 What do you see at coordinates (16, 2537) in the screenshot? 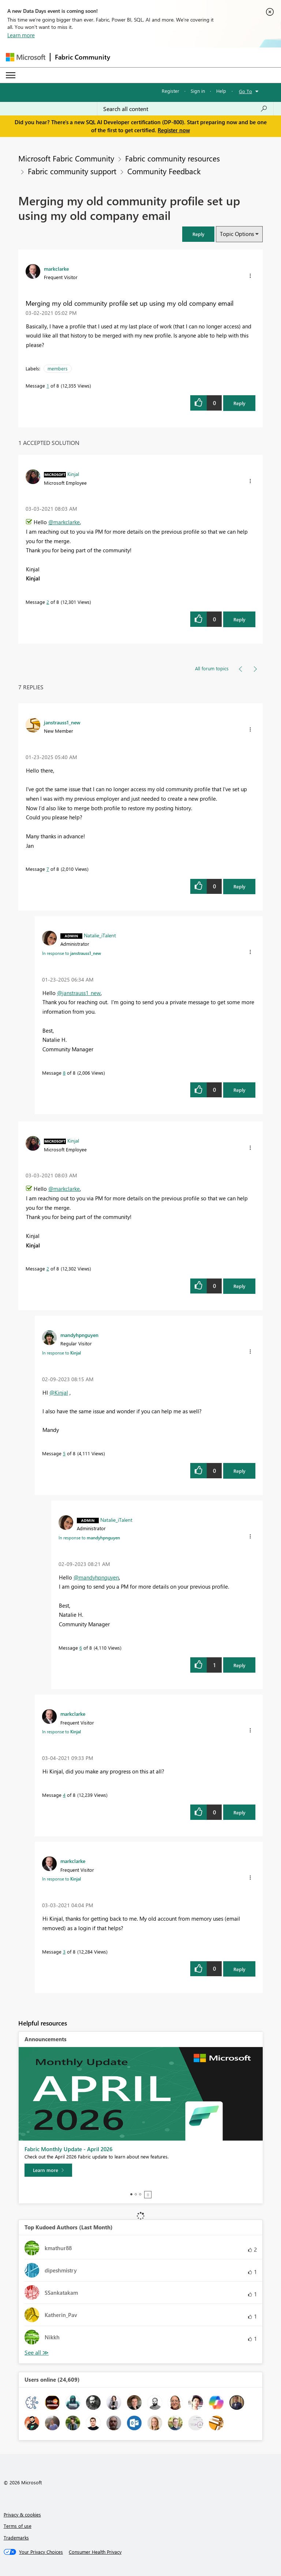
I see `Trademarks` at bounding box center [16, 2537].